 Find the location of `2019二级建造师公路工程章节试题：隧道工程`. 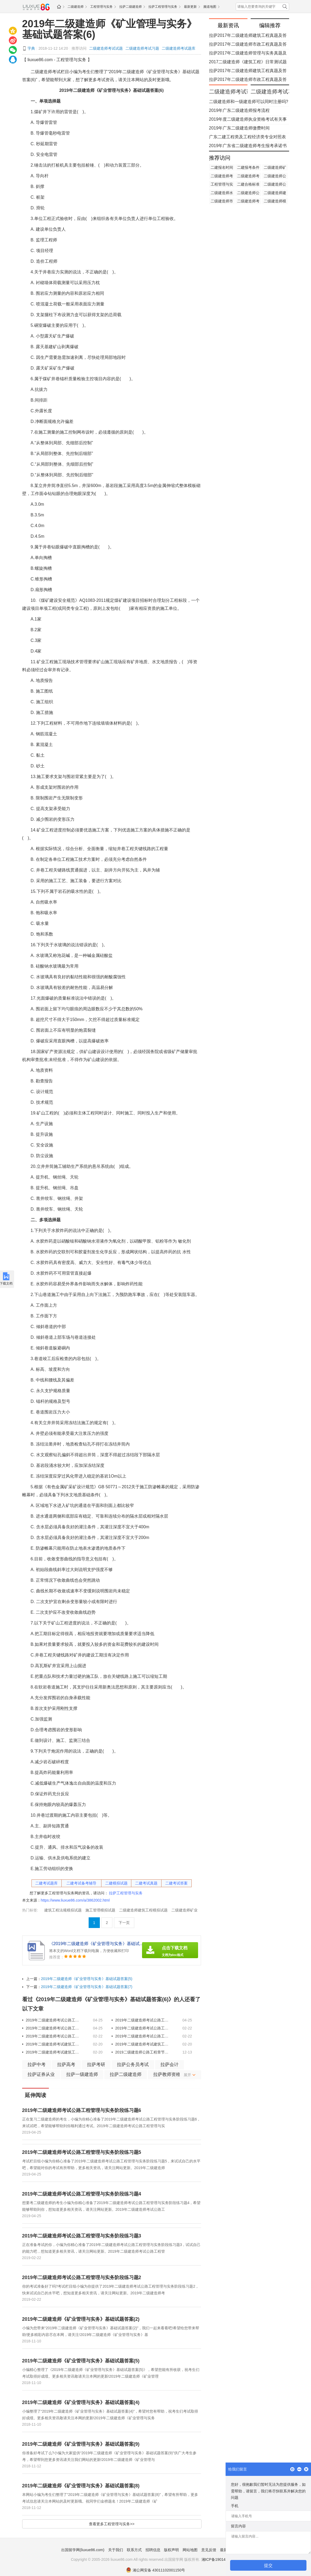

2019二级建造师公路工程章节试题：隧道工程 is located at coordinates (142, 2052).